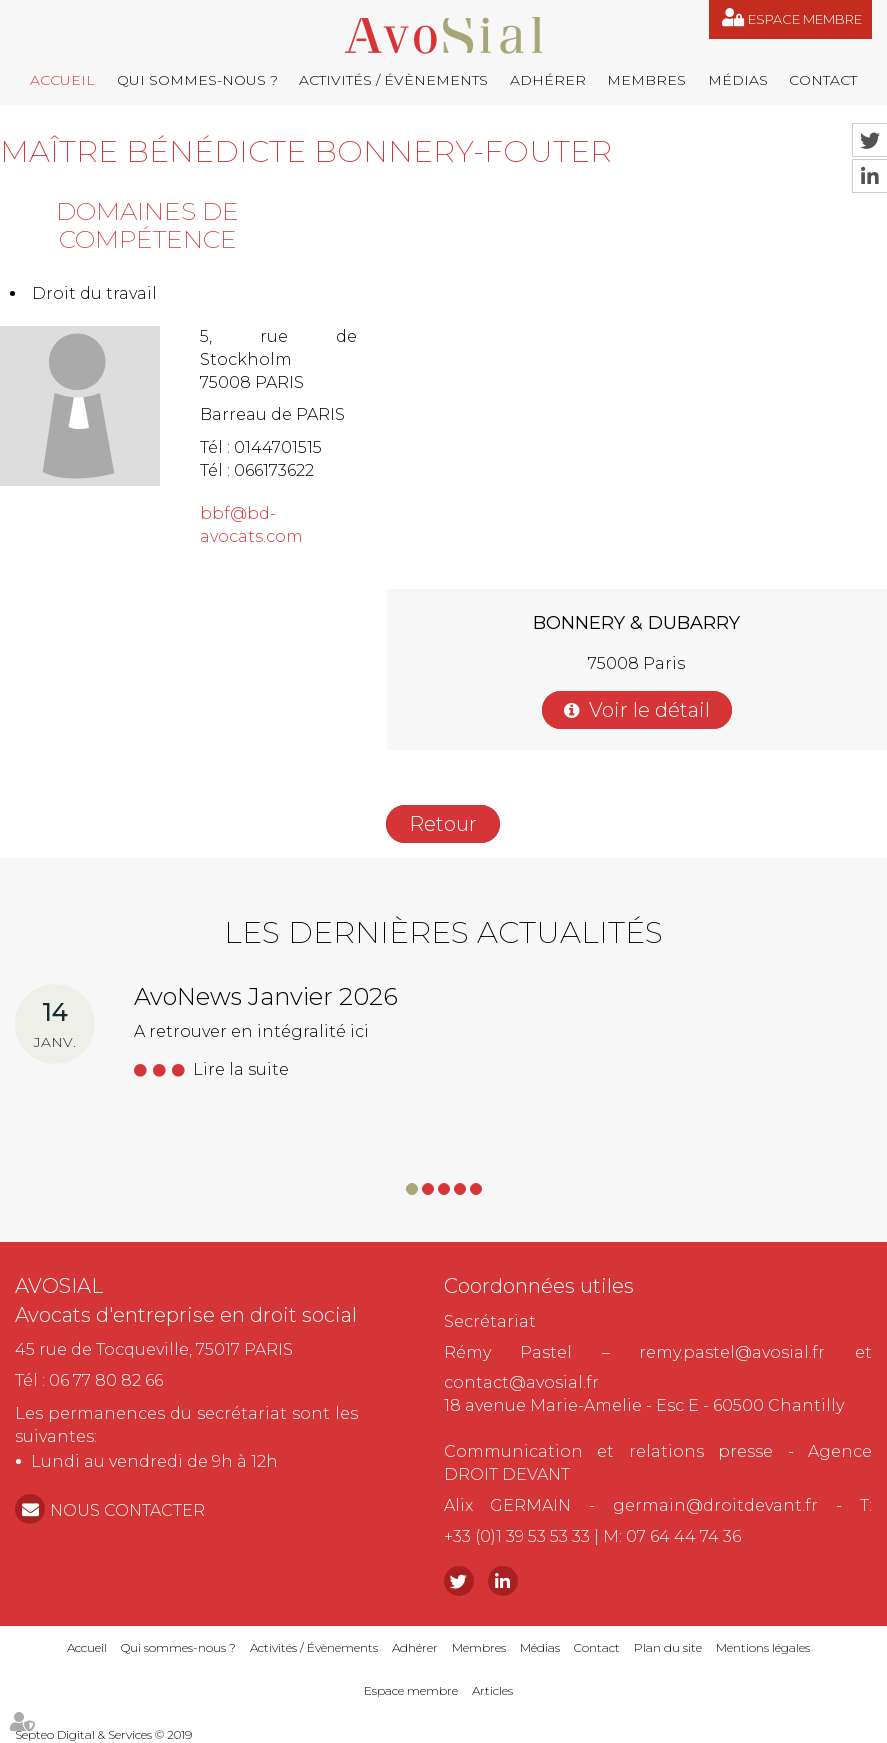  I want to click on germain@droitdevant.fr, so click(715, 1505).